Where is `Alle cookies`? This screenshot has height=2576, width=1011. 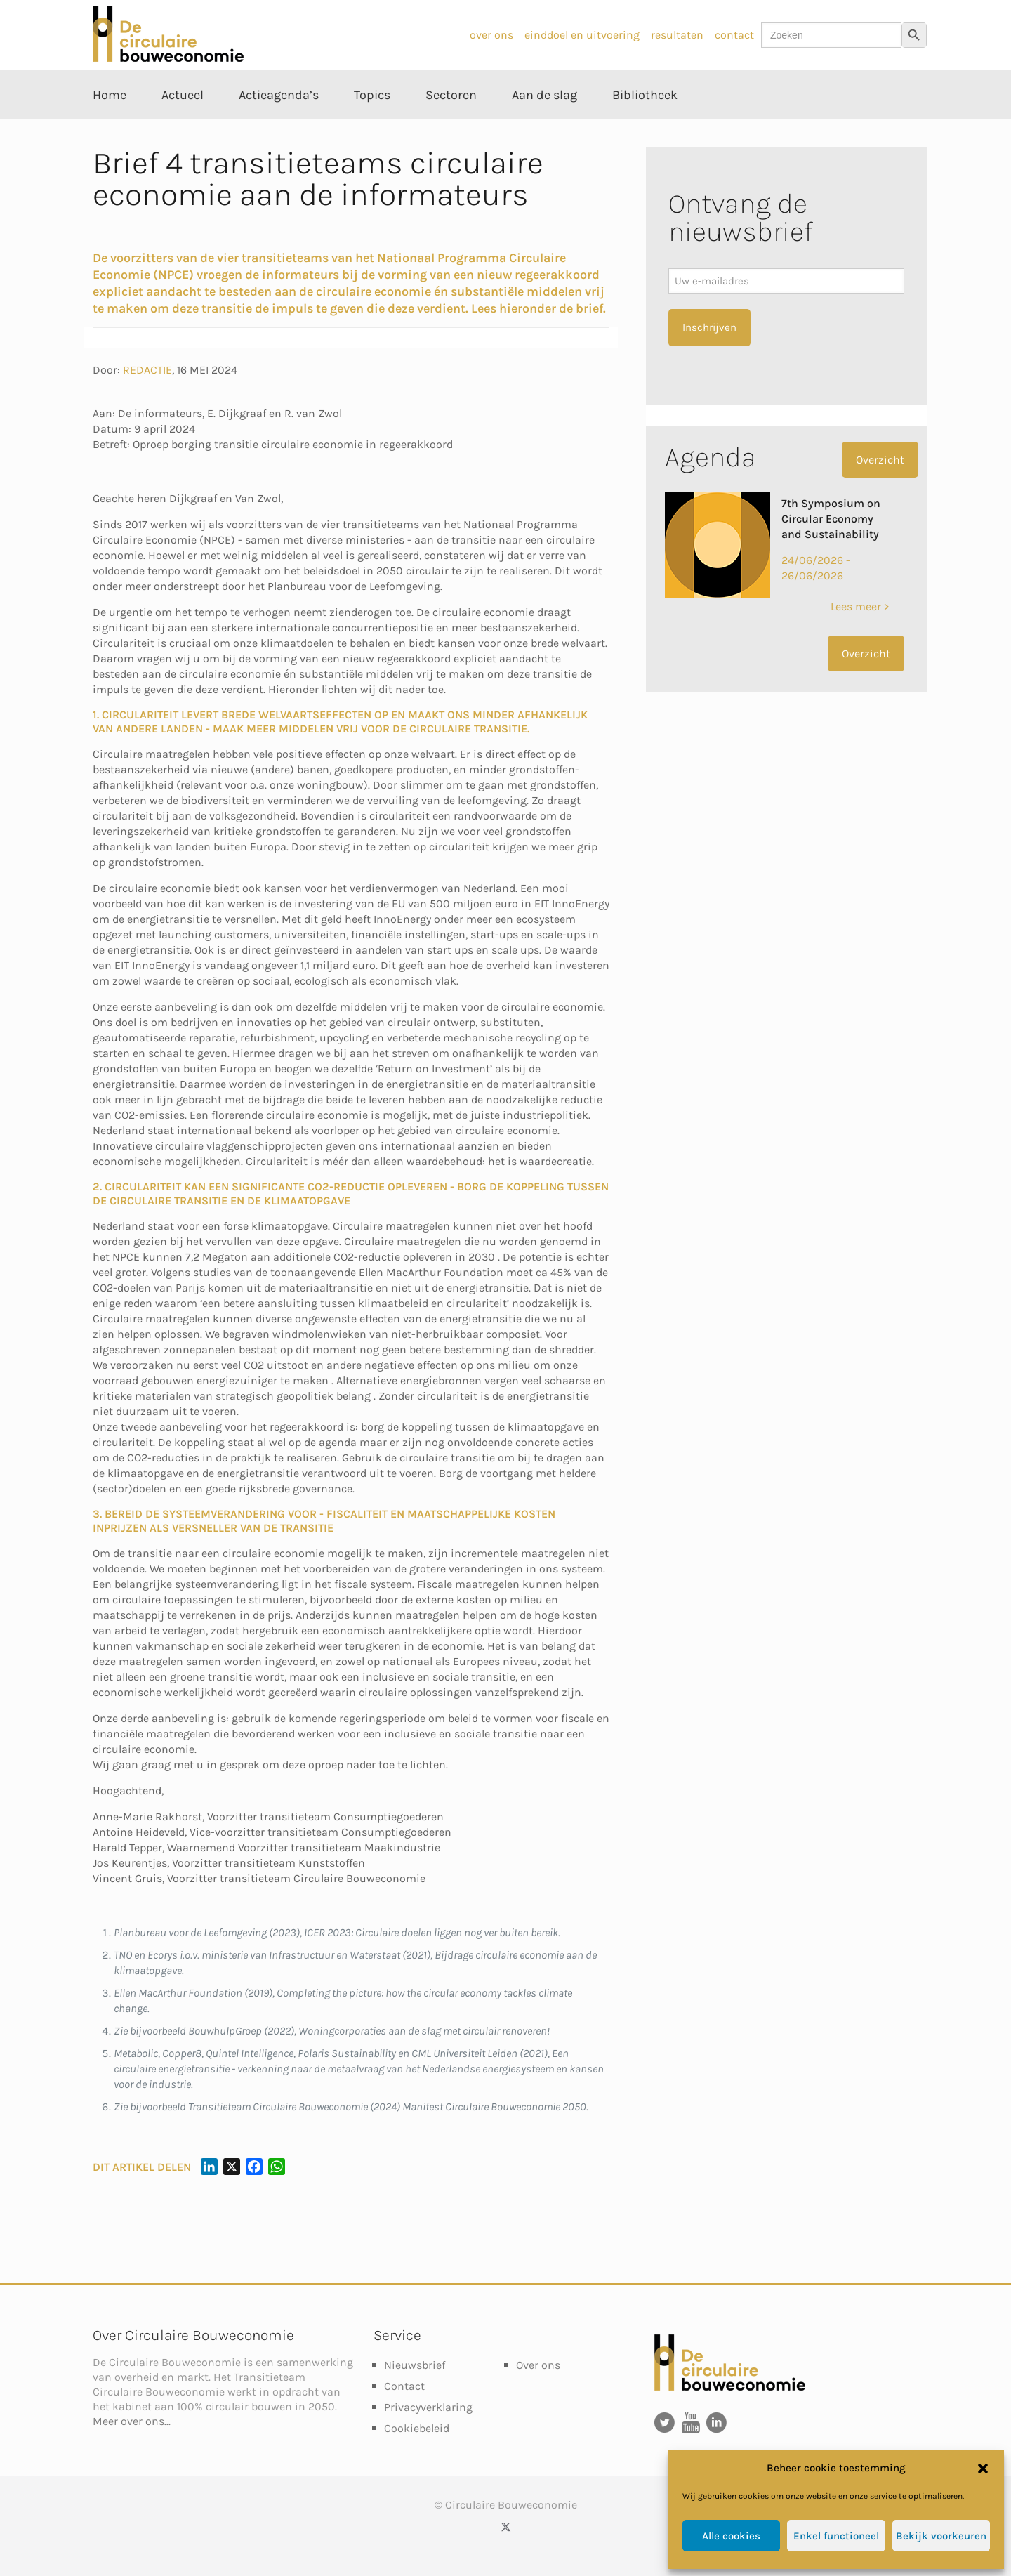
Alle cookies is located at coordinates (731, 2536).